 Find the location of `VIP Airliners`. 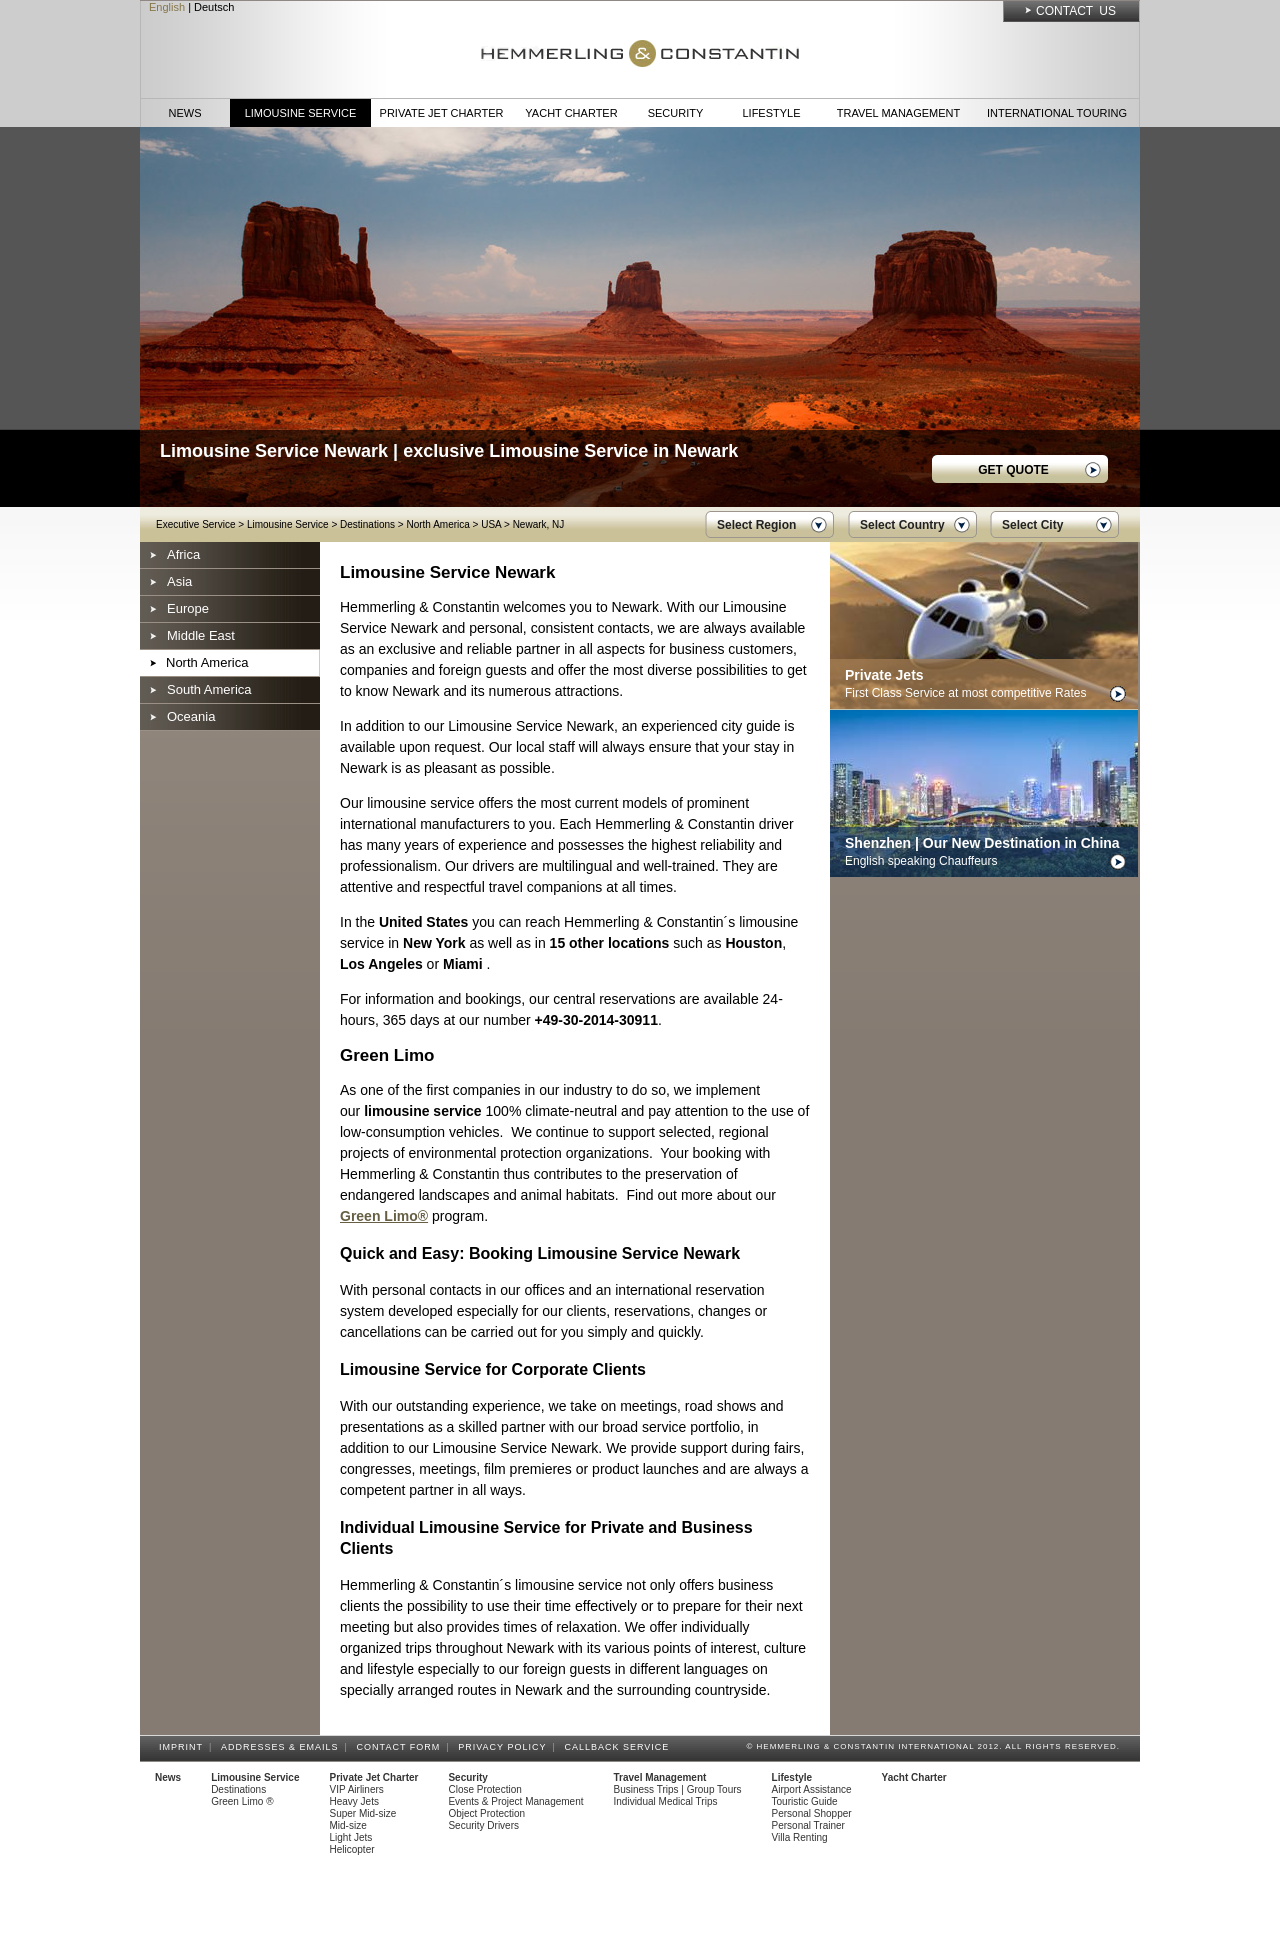

VIP Airliners is located at coordinates (357, 1789).